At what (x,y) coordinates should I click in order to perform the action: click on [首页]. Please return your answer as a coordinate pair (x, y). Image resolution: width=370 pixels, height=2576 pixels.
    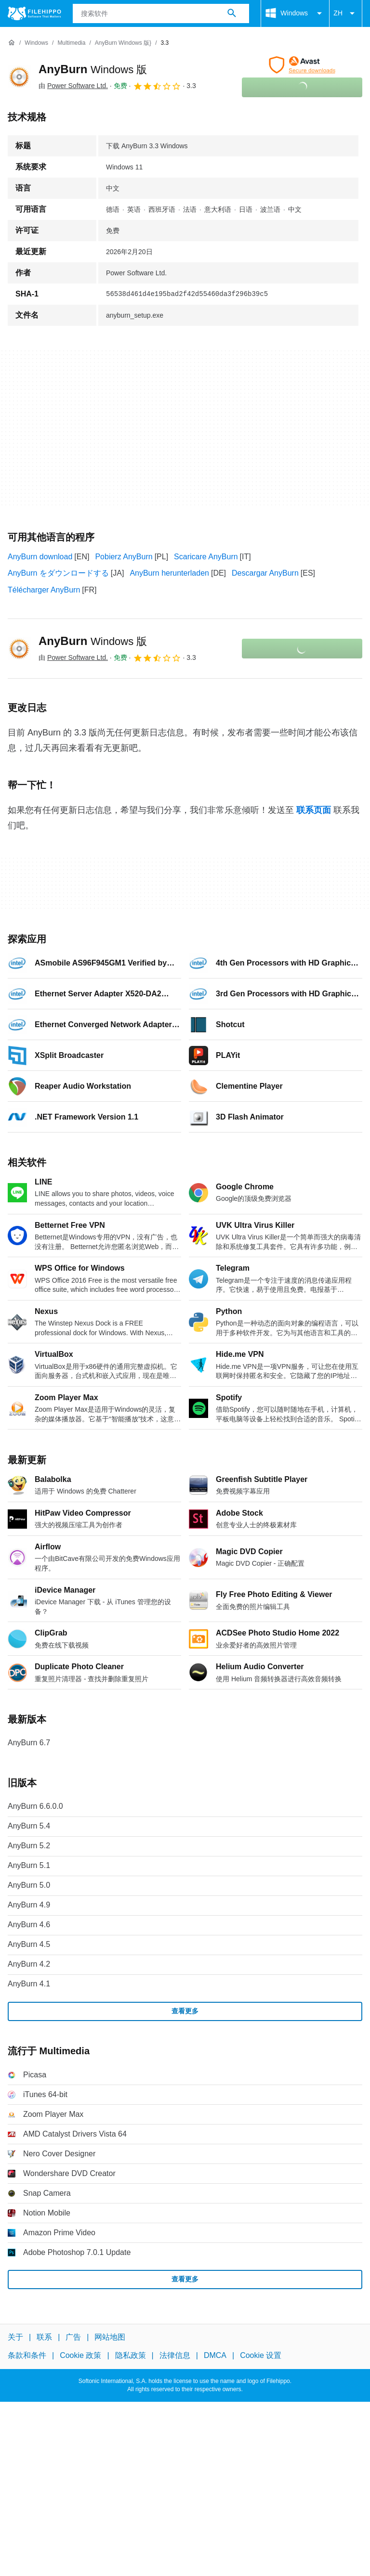
    Looking at the image, I should click on (11, 43).